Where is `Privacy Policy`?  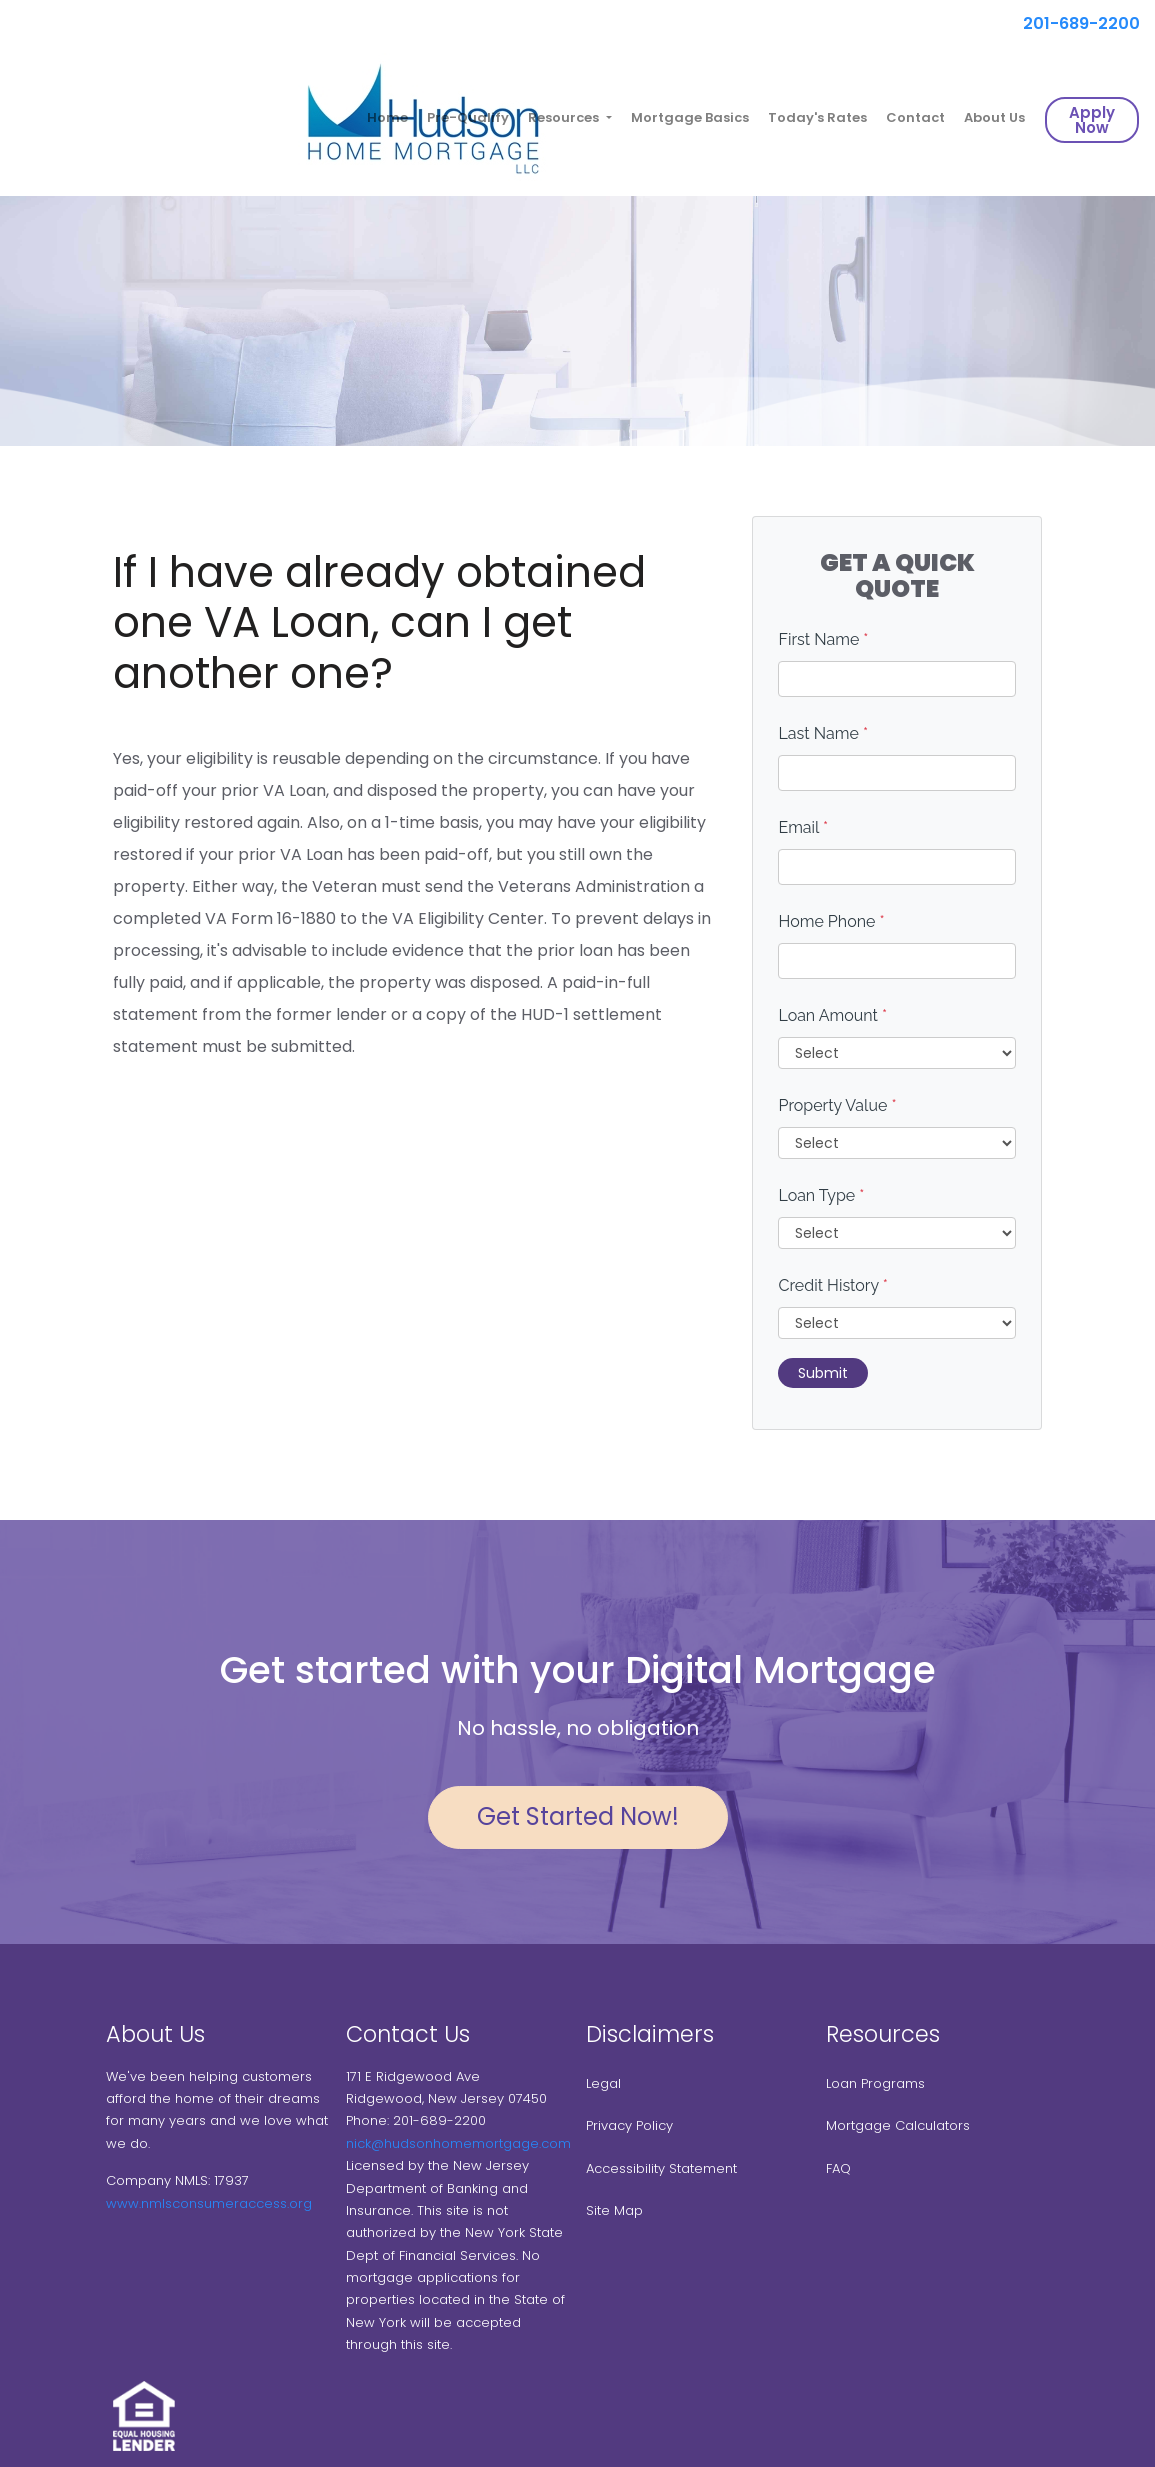 Privacy Policy is located at coordinates (629, 2125).